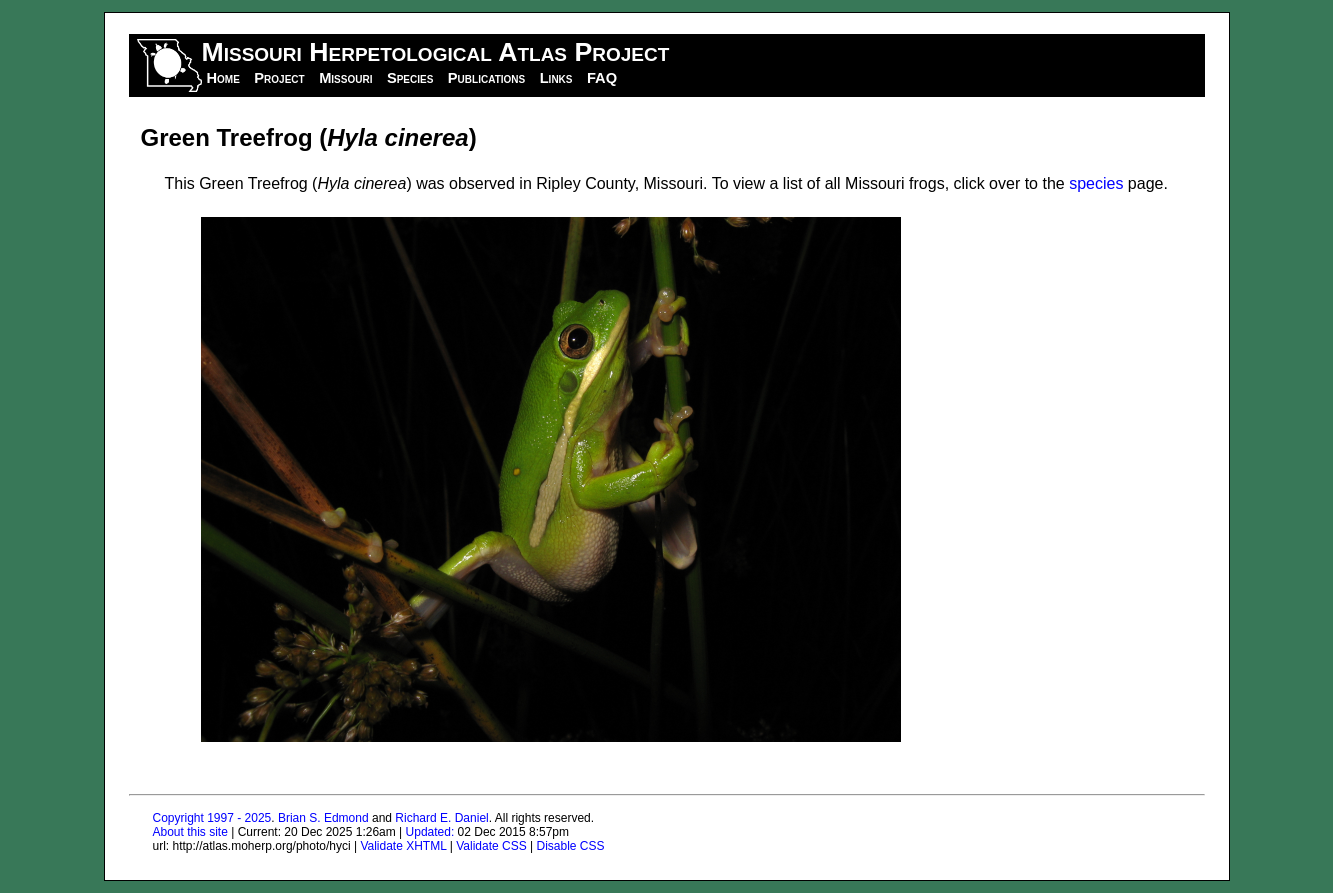  What do you see at coordinates (491, 846) in the screenshot?
I see `Validate CSS` at bounding box center [491, 846].